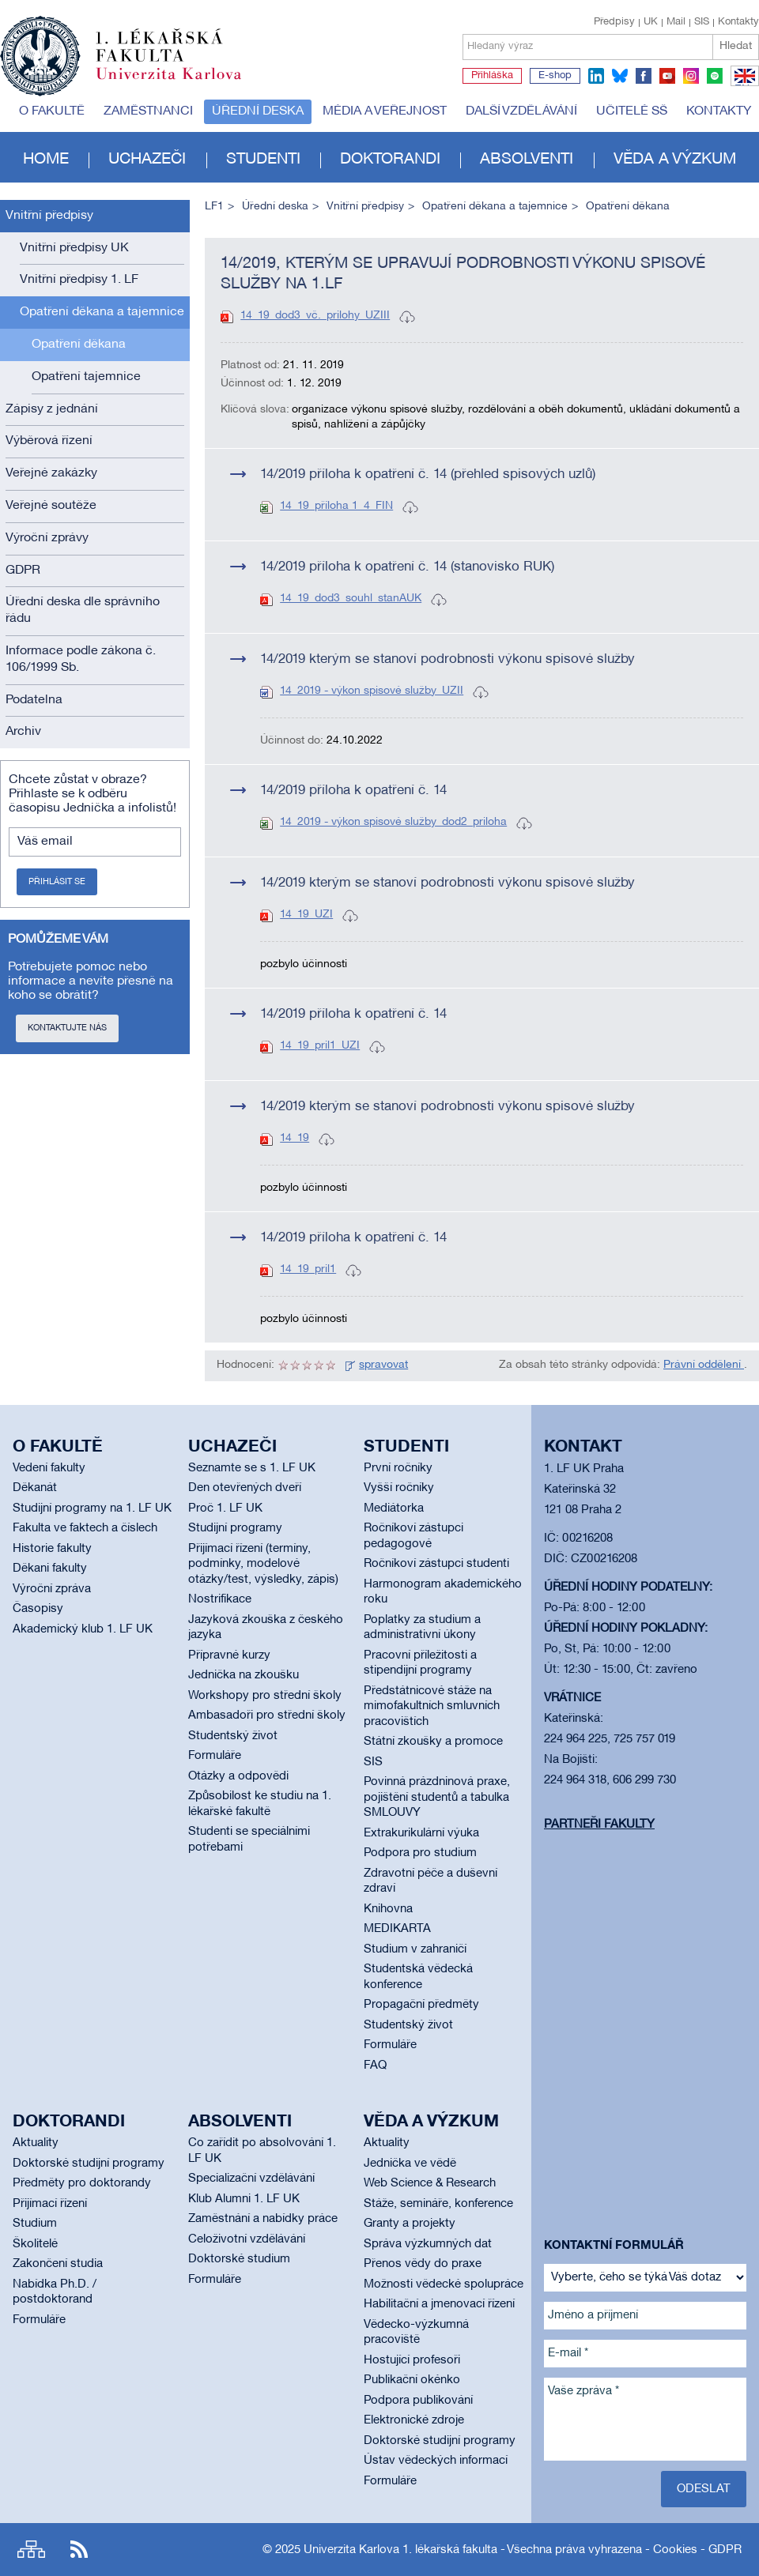 The width and height of the screenshot is (759, 2576). Describe the element at coordinates (432, 1706) in the screenshot. I see `Předstátnicové stáže na mimofakultních smluvních pracovištích` at that location.